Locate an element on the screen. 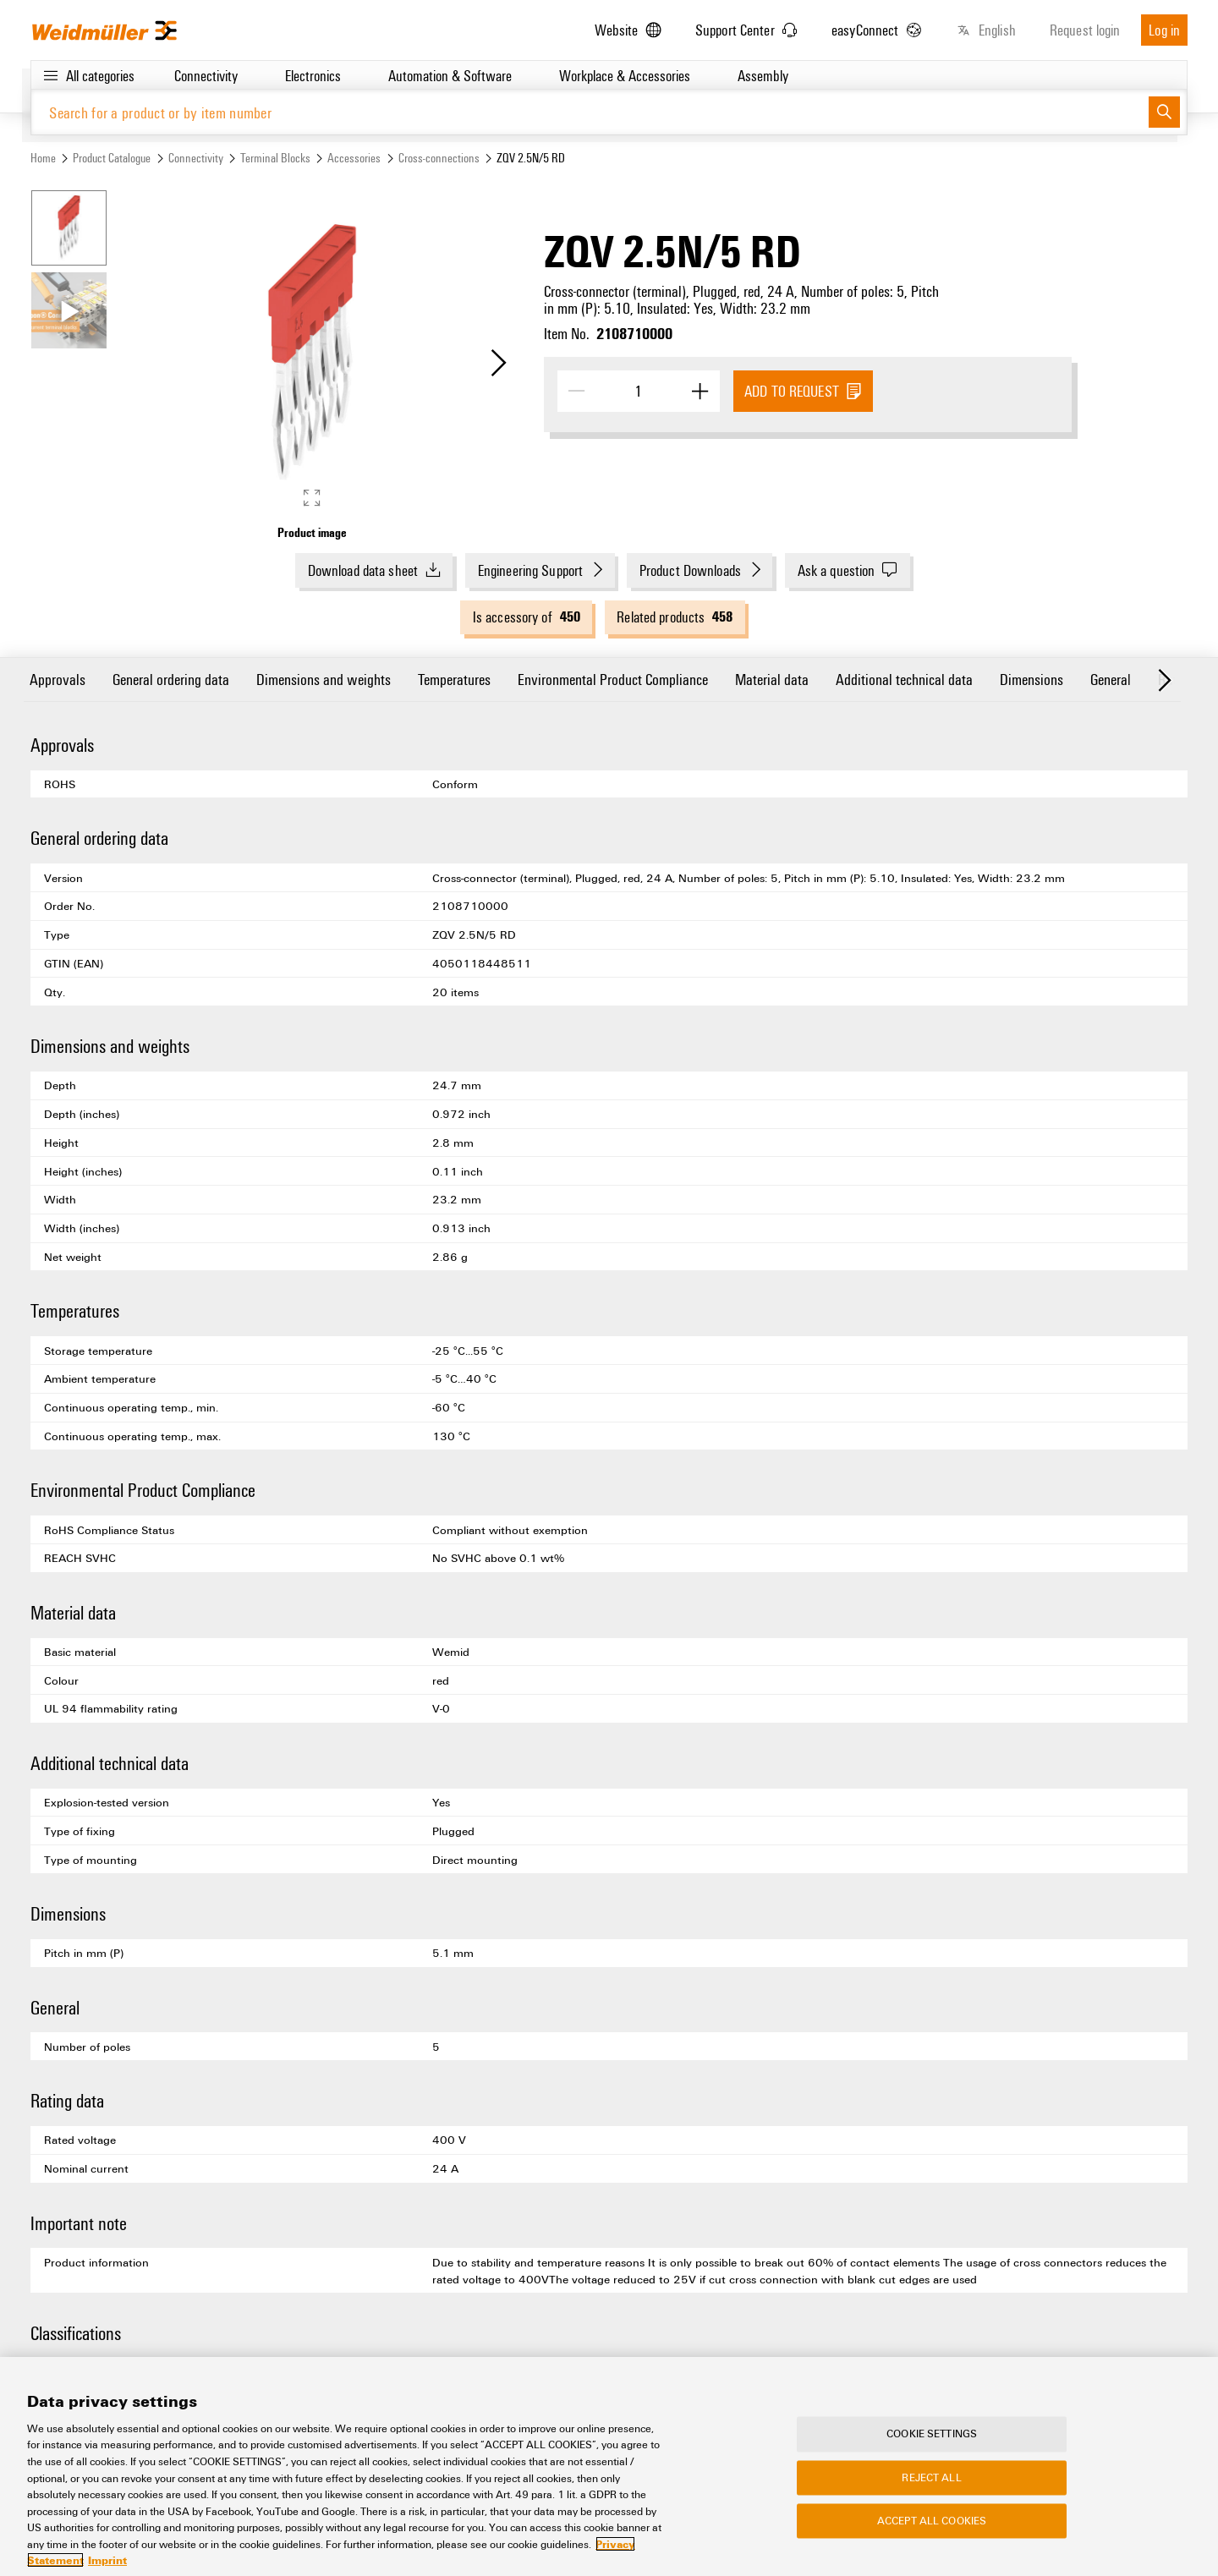  Accessories is located at coordinates (354, 158).